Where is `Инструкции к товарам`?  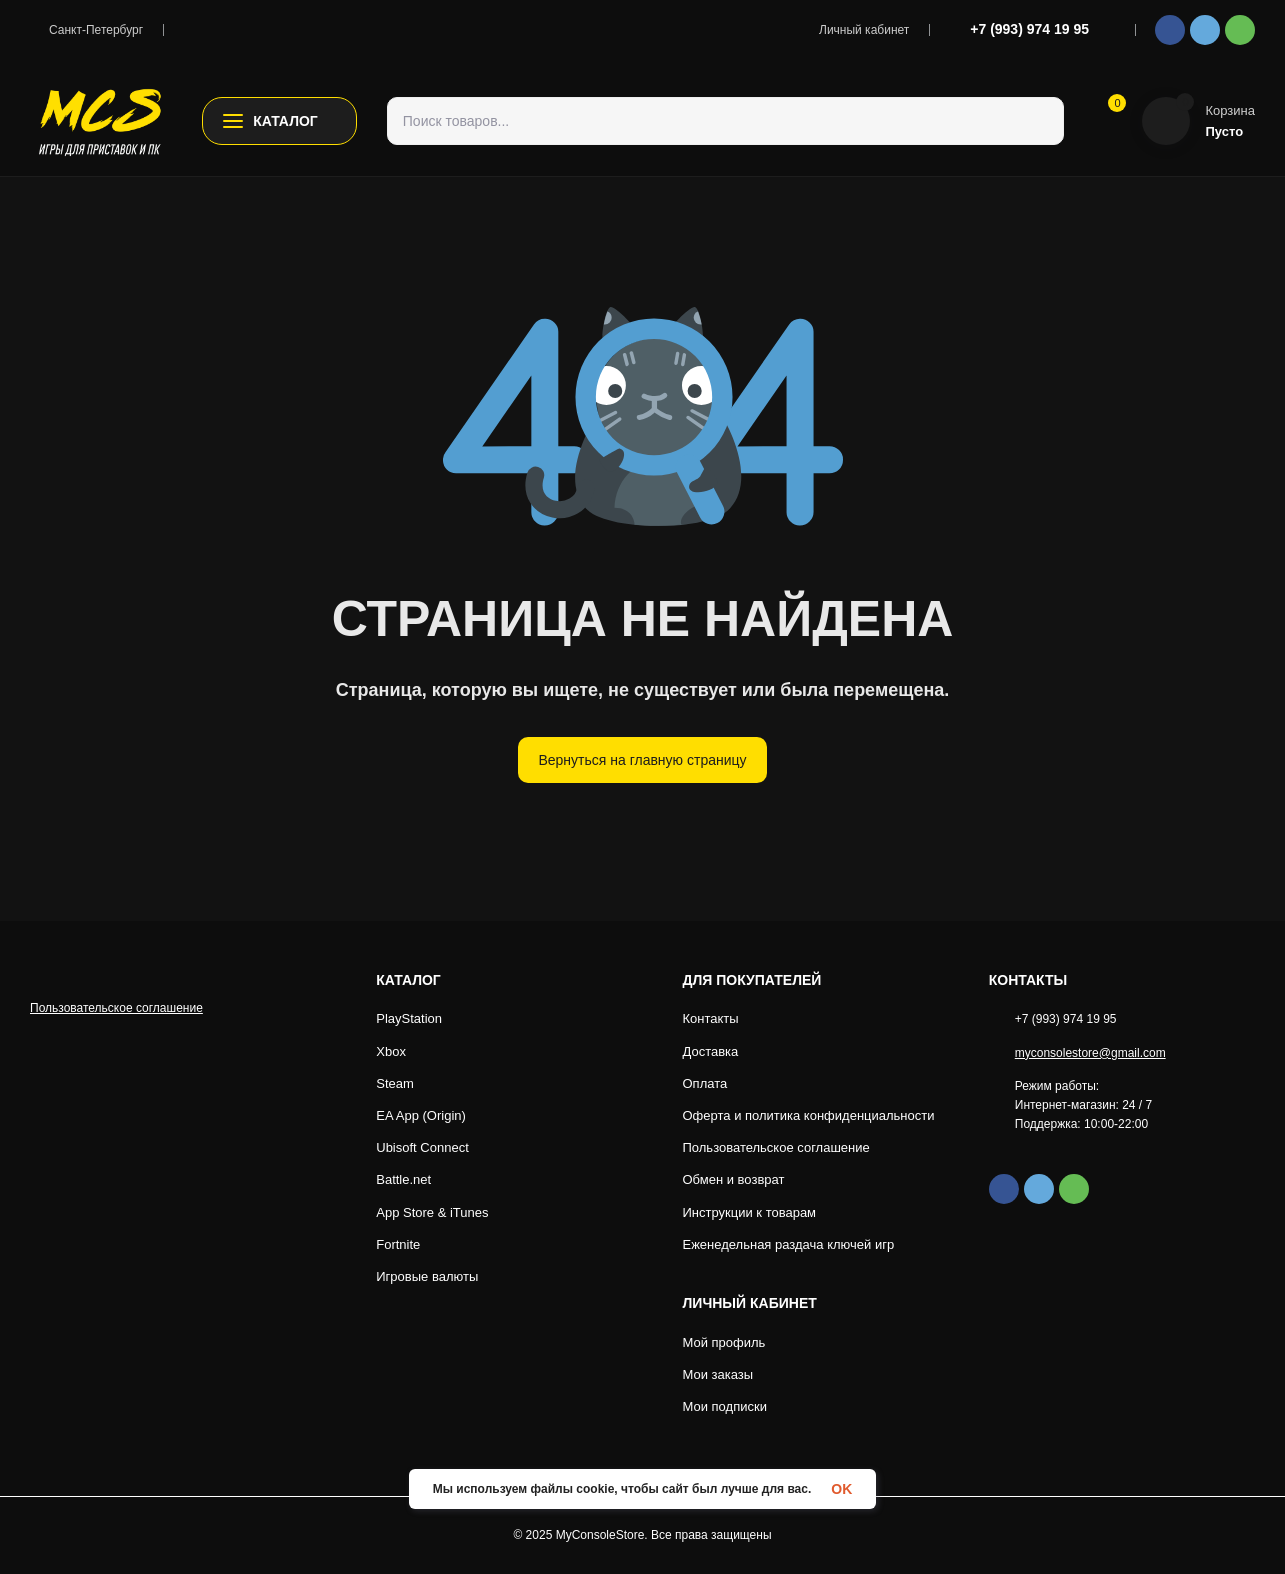
Инструкции к товарам is located at coordinates (750, 1212).